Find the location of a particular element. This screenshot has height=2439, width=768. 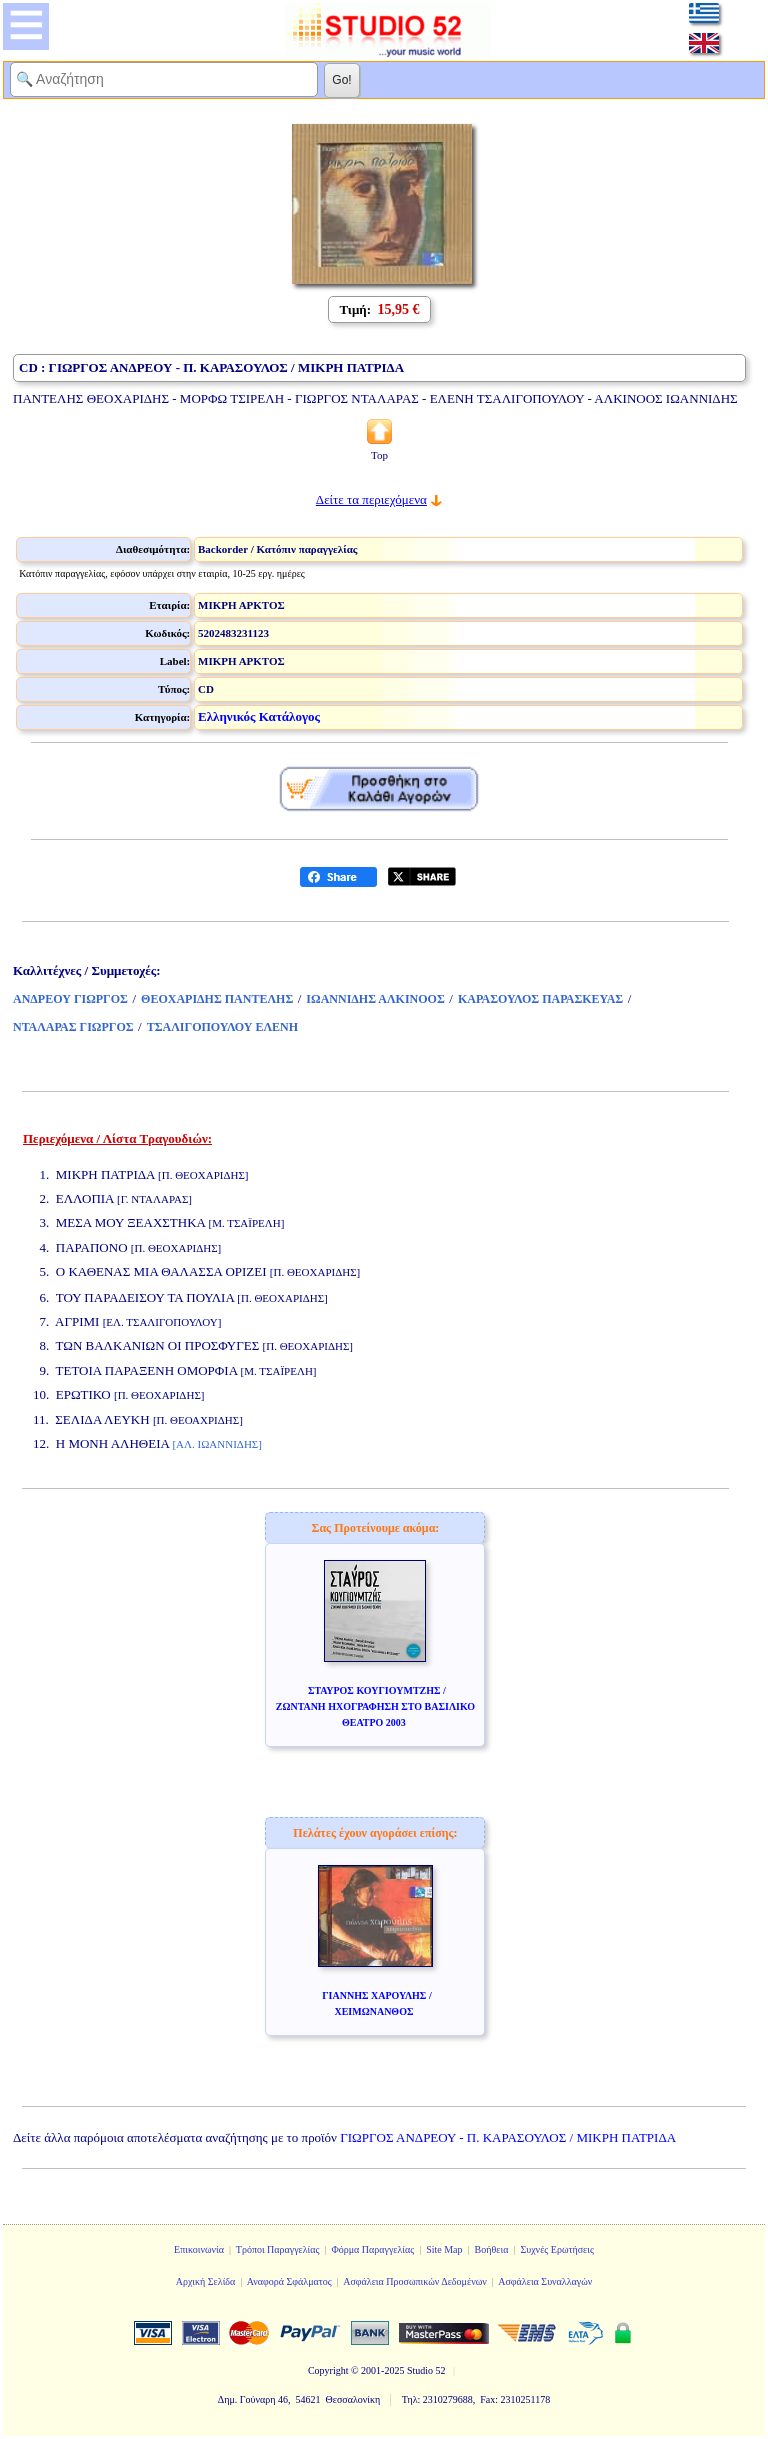

Ελληνικός Κατάλογος is located at coordinates (259, 716).